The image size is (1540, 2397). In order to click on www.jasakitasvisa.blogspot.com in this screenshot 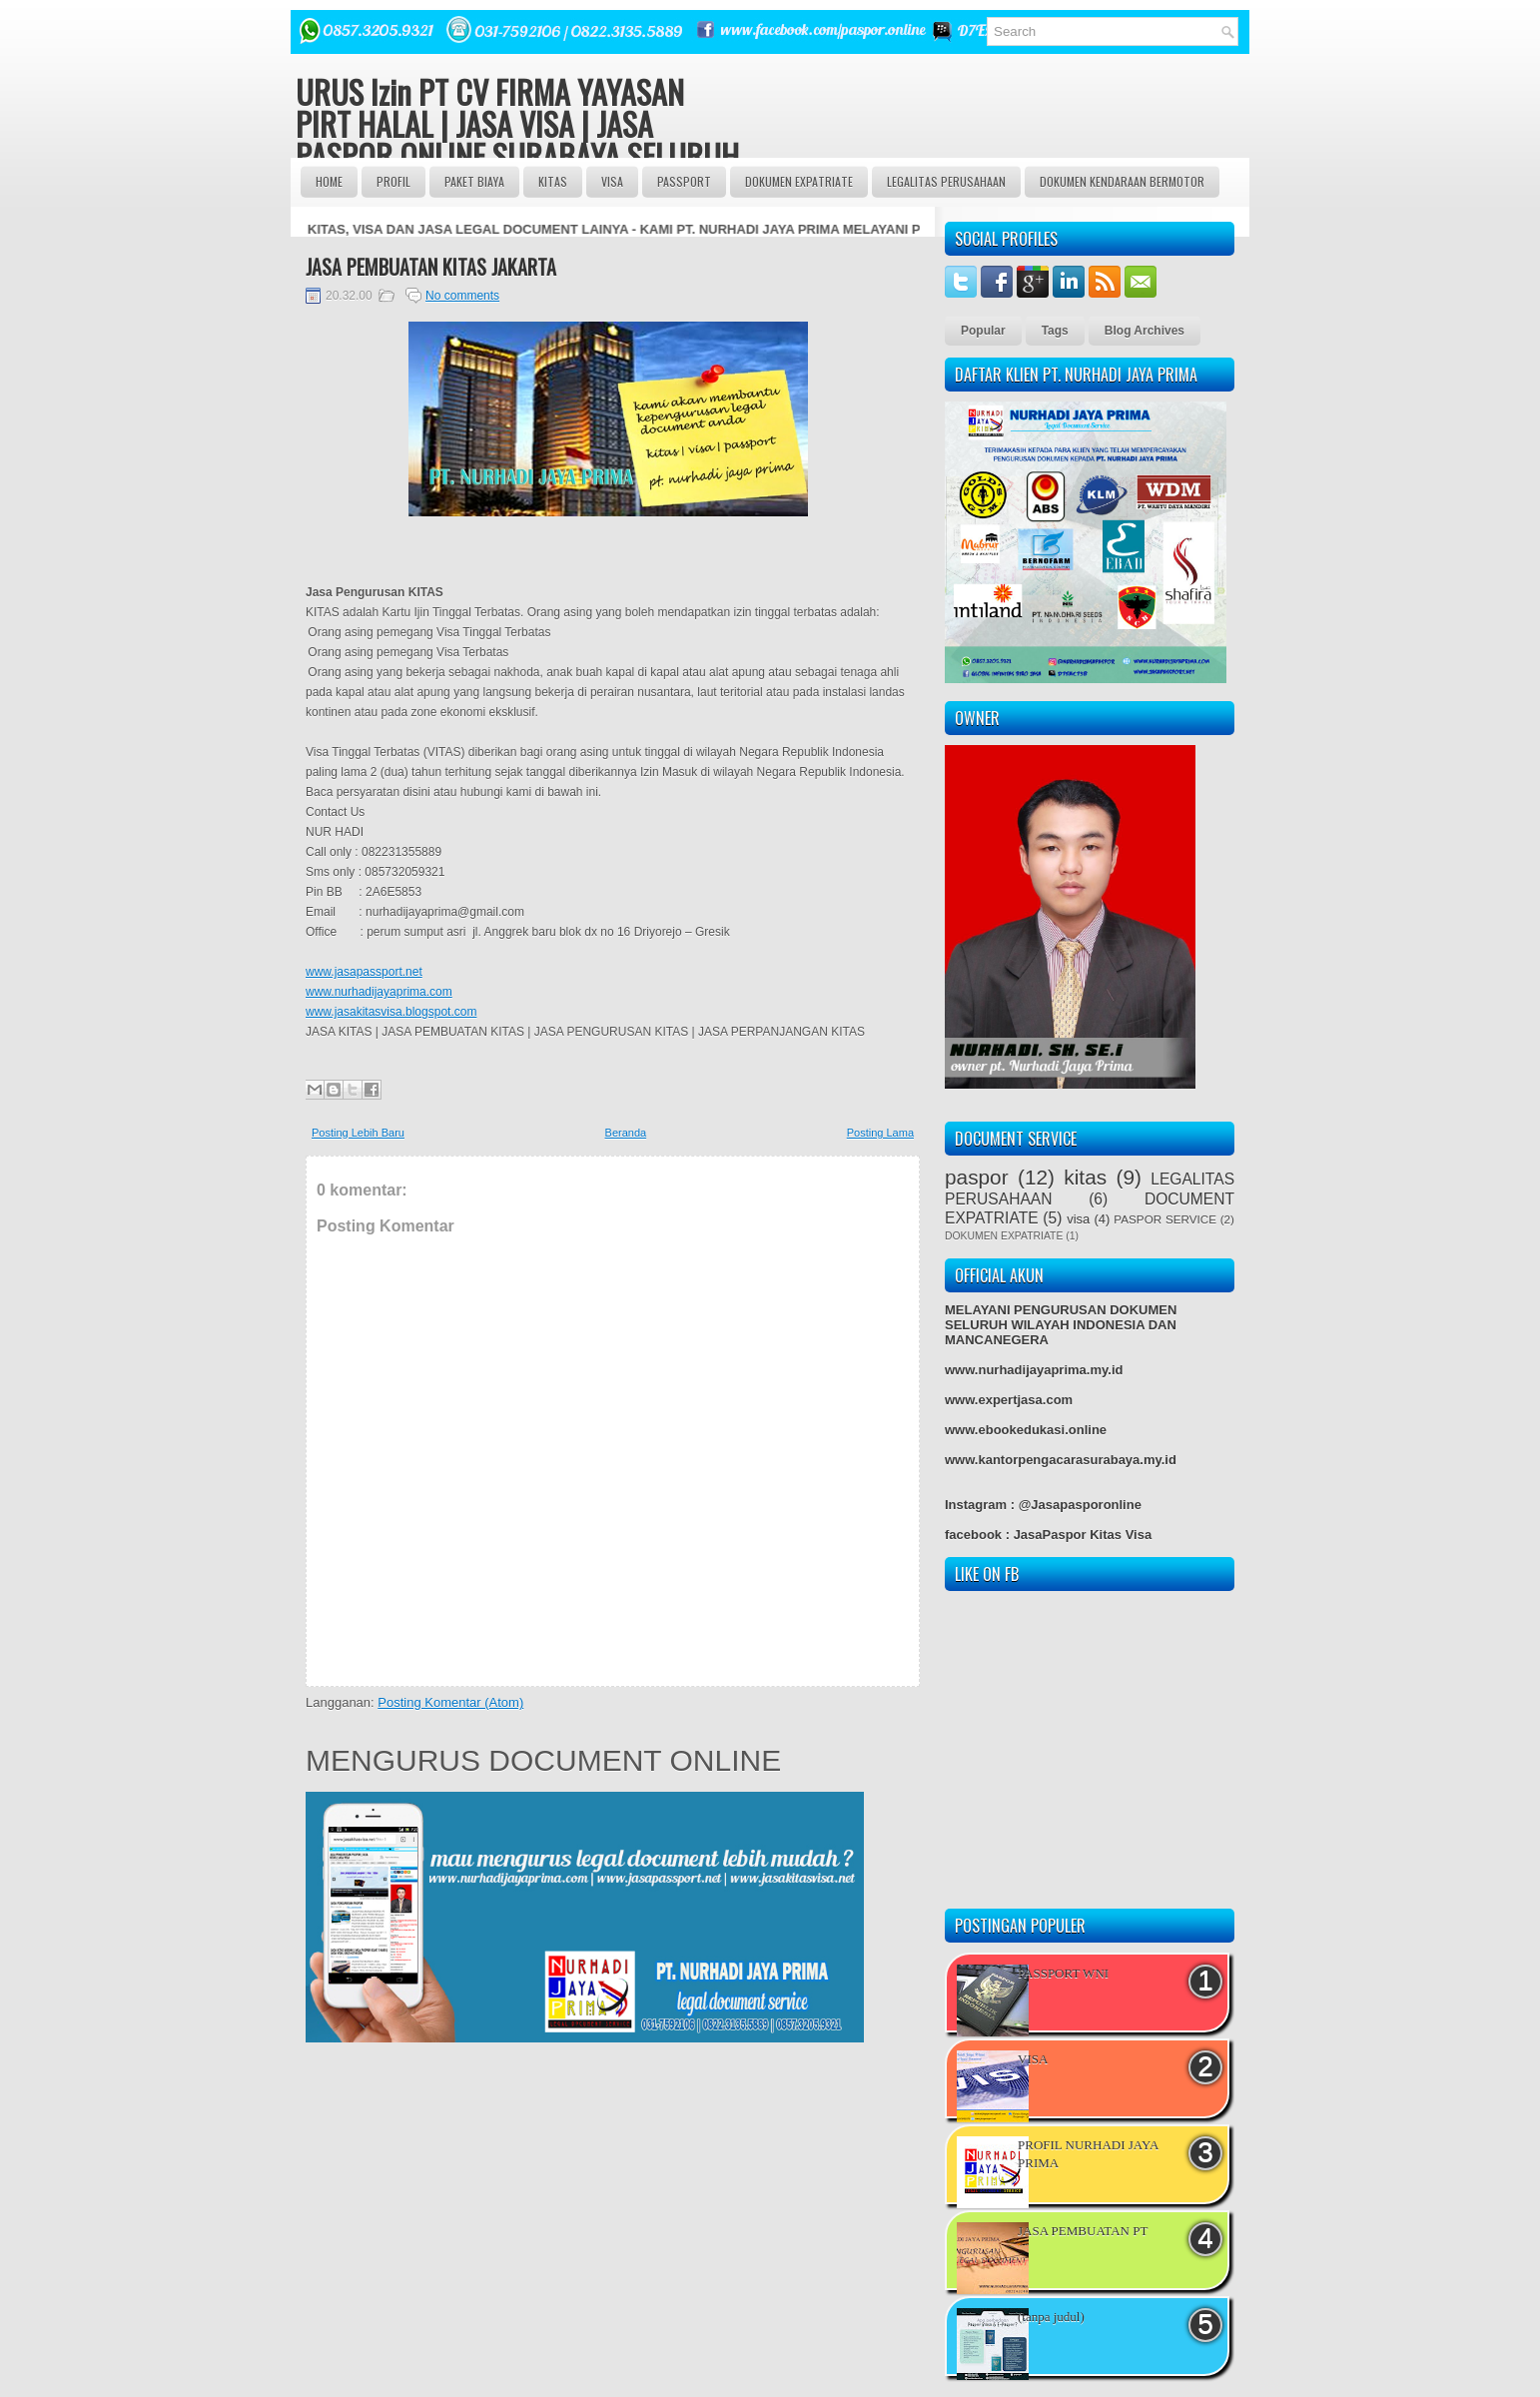, I will do `click(391, 1012)`.